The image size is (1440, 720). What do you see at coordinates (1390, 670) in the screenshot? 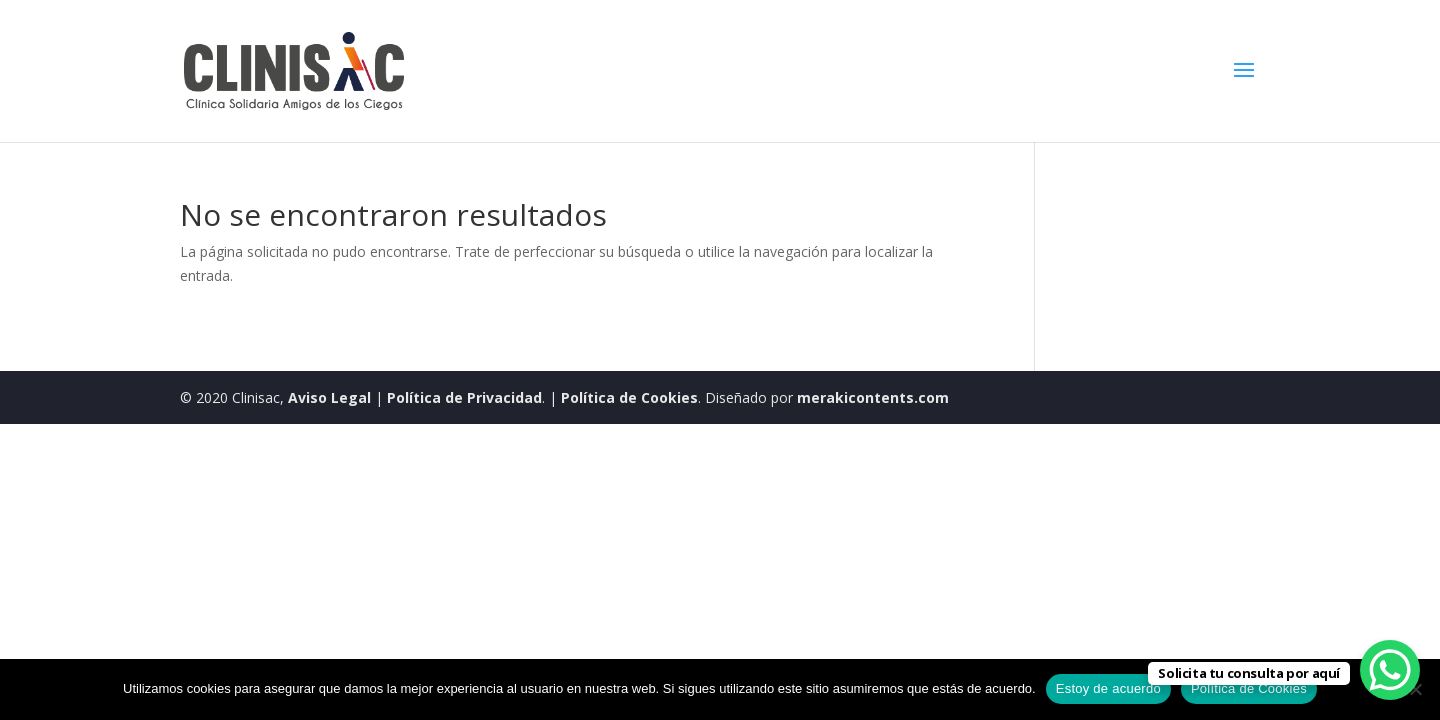
I see `[WhatsApp Chat Button]` at bounding box center [1390, 670].